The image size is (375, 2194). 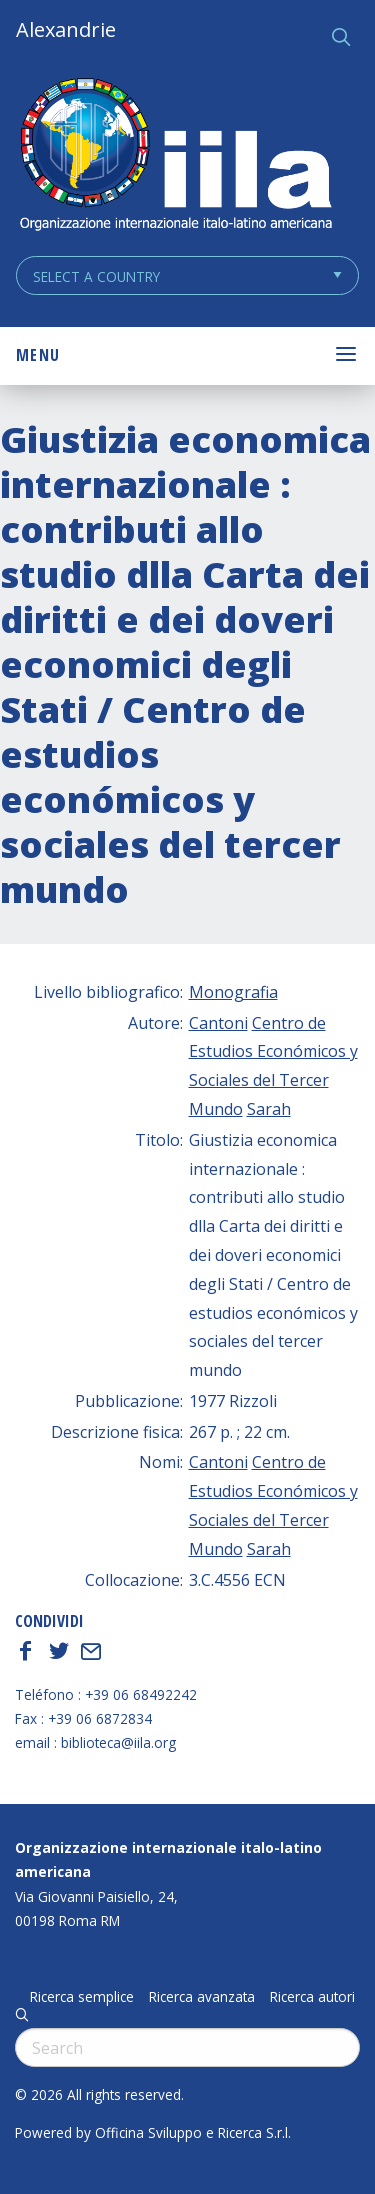 What do you see at coordinates (202, 1997) in the screenshot?
I see `Ricerca avanzata` at bounding box center [202, 1997].